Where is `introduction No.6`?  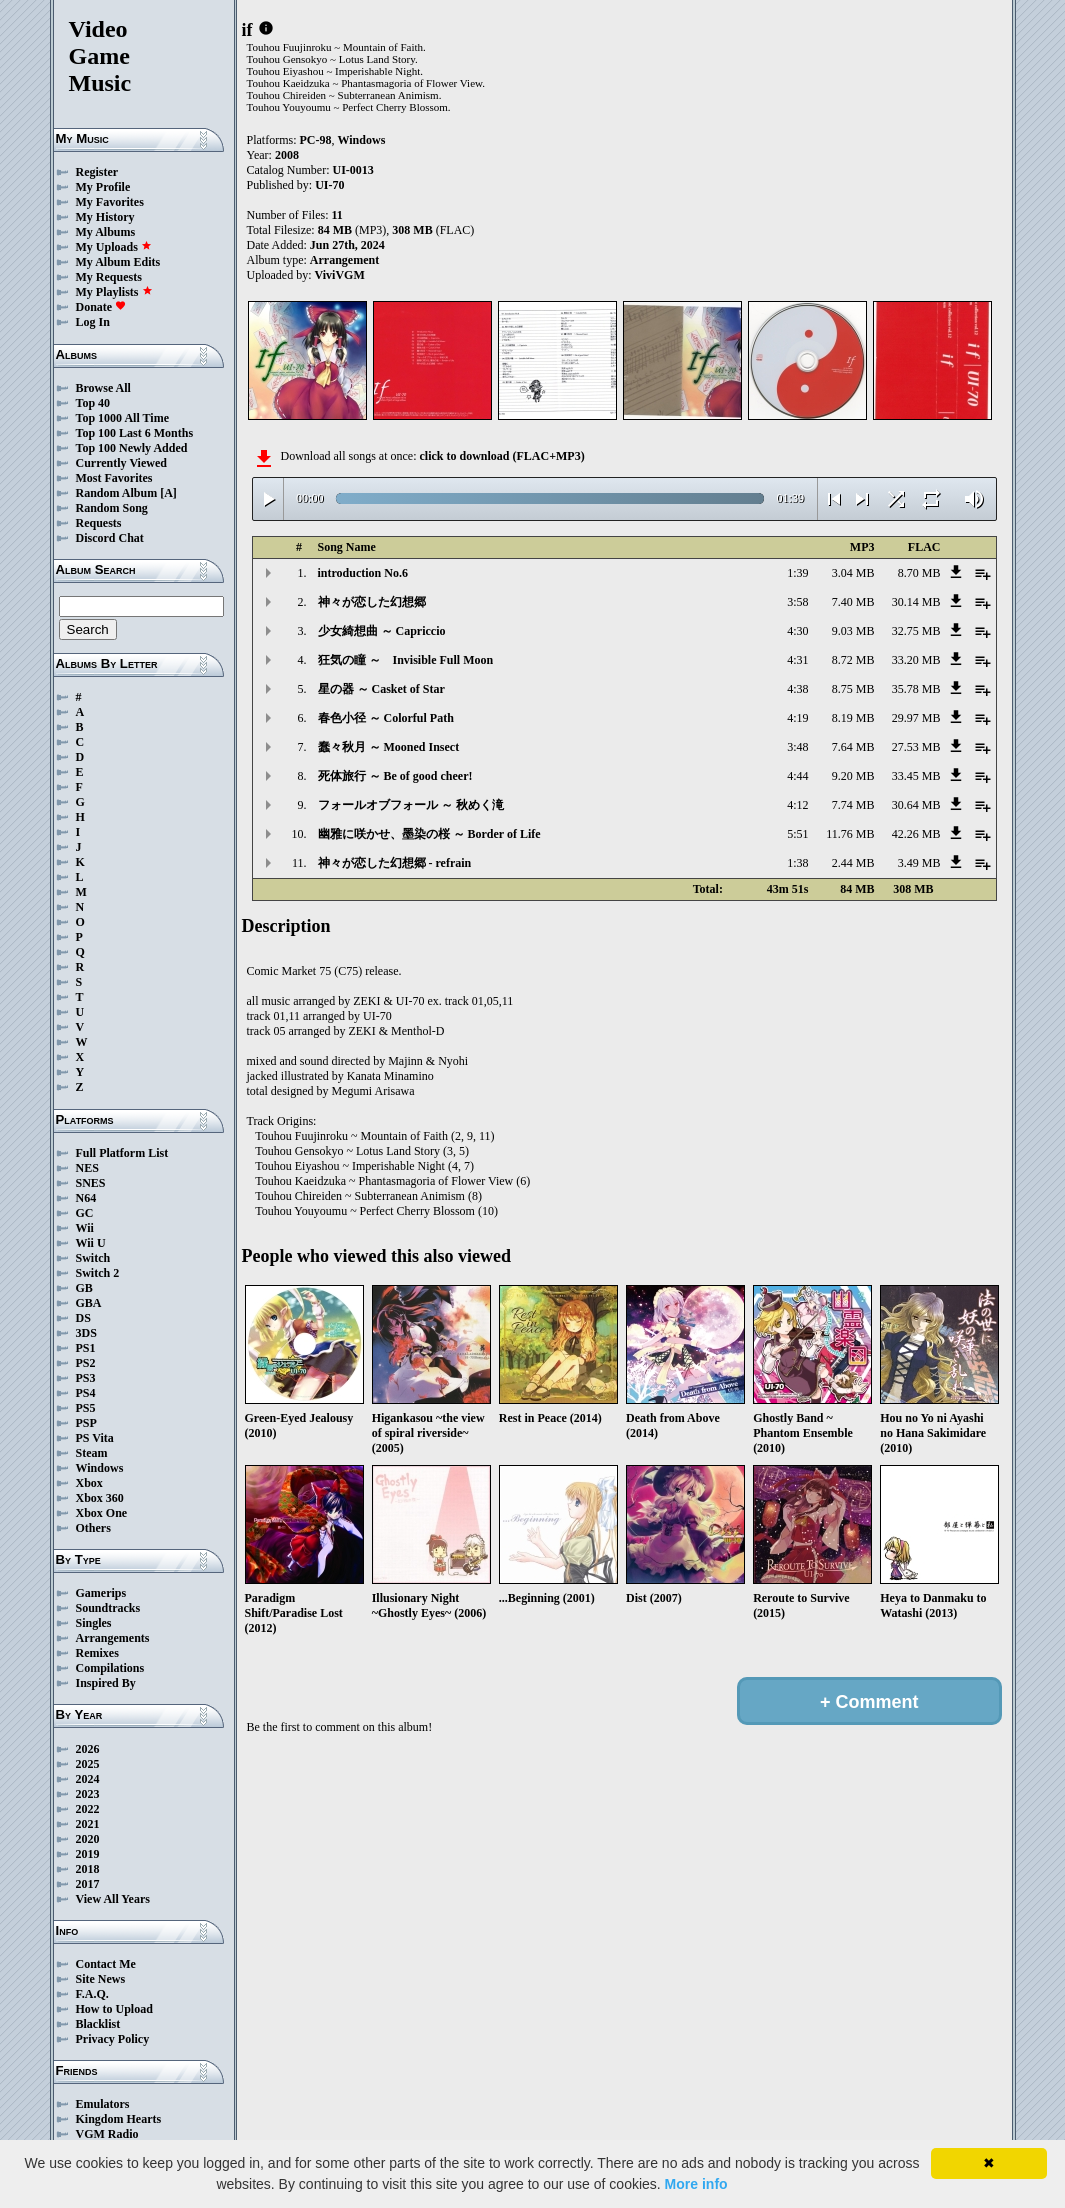 introduction No.6 is located at coordinates (363, 573).